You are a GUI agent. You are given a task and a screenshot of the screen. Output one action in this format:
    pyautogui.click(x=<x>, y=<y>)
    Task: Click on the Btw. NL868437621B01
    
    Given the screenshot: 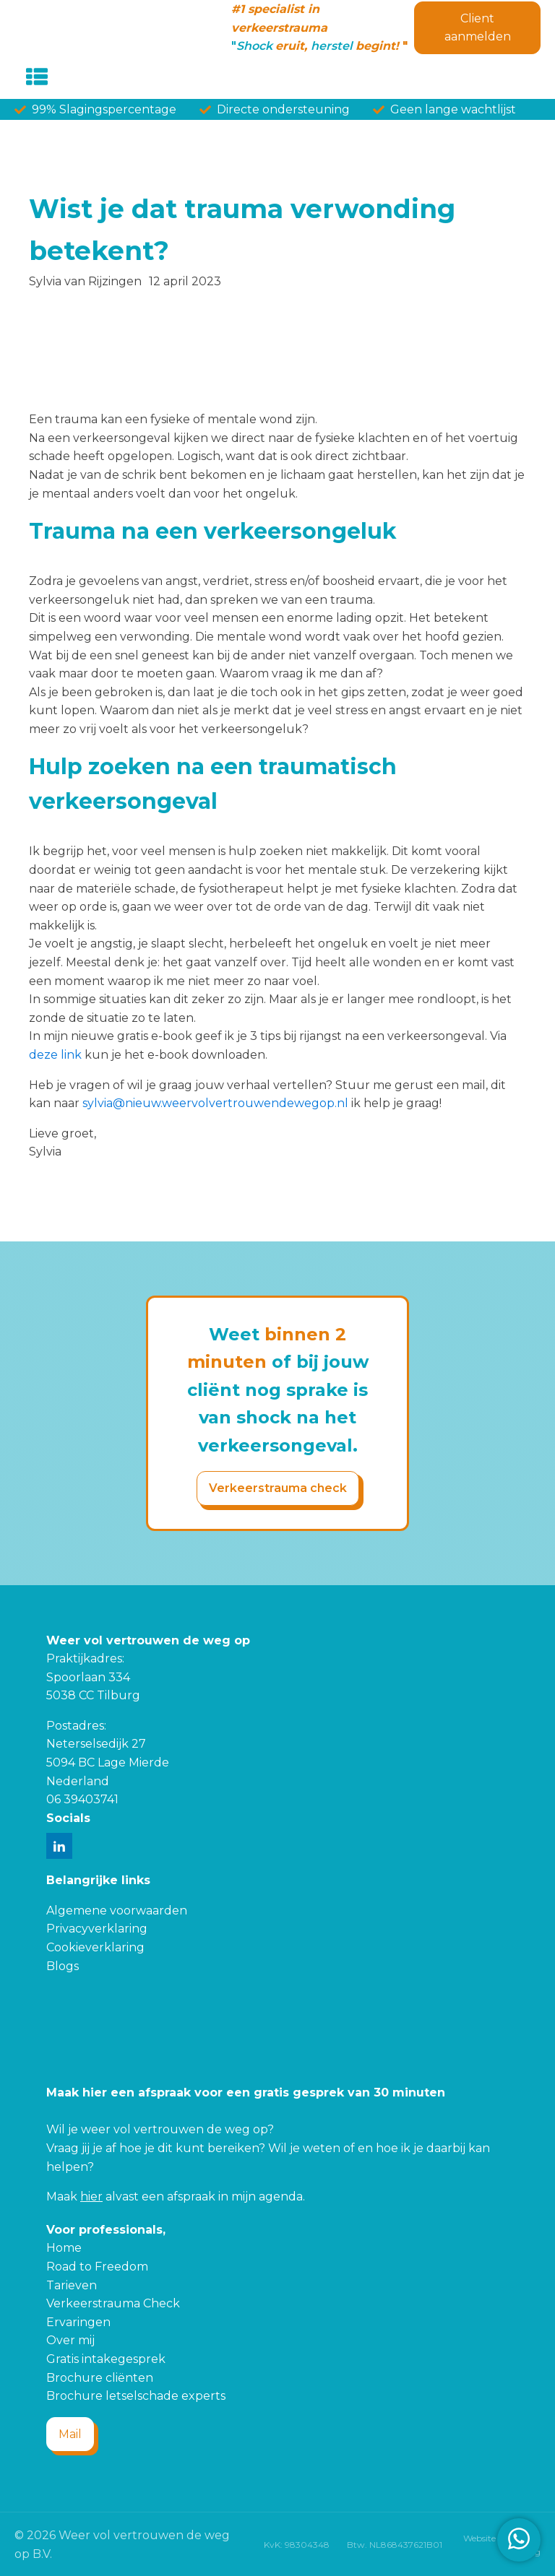 What is the action you would take?
    pyautogui.click(x=394, y=2544)
    